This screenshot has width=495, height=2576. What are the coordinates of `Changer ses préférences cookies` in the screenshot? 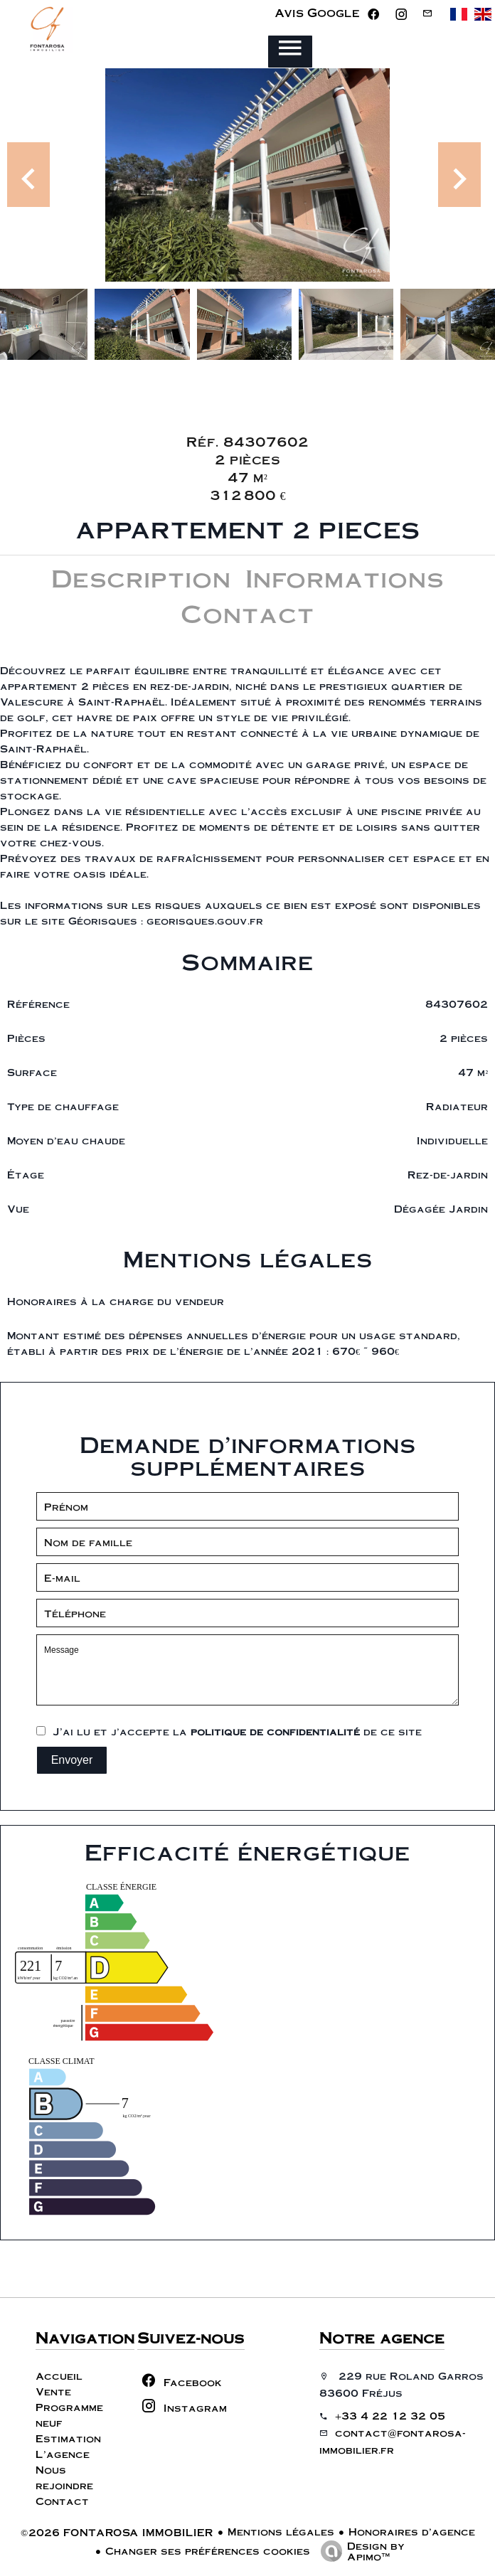 It's located at (207, 2550).